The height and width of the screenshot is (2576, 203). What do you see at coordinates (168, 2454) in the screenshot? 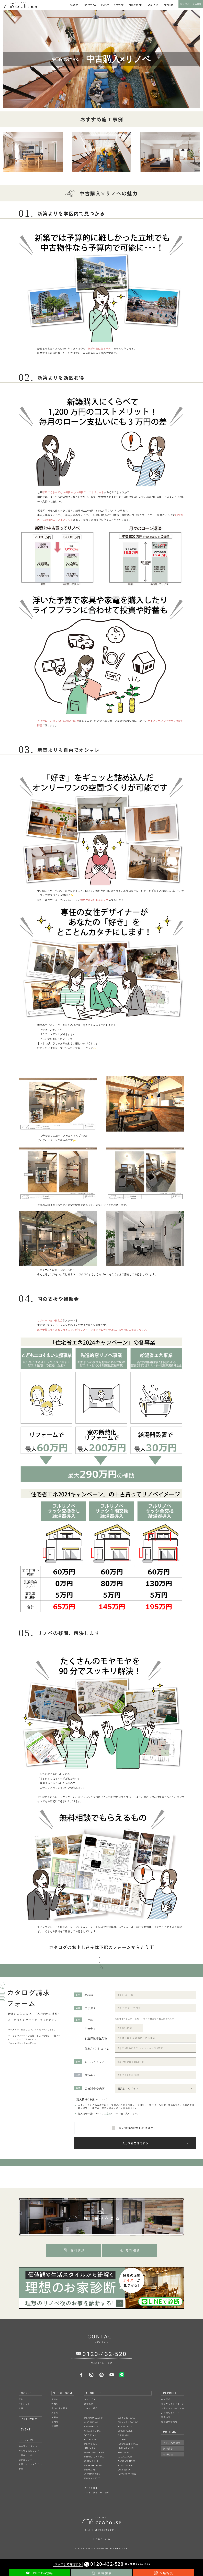
I see `無料相談` at bounding box center [168, 2454].